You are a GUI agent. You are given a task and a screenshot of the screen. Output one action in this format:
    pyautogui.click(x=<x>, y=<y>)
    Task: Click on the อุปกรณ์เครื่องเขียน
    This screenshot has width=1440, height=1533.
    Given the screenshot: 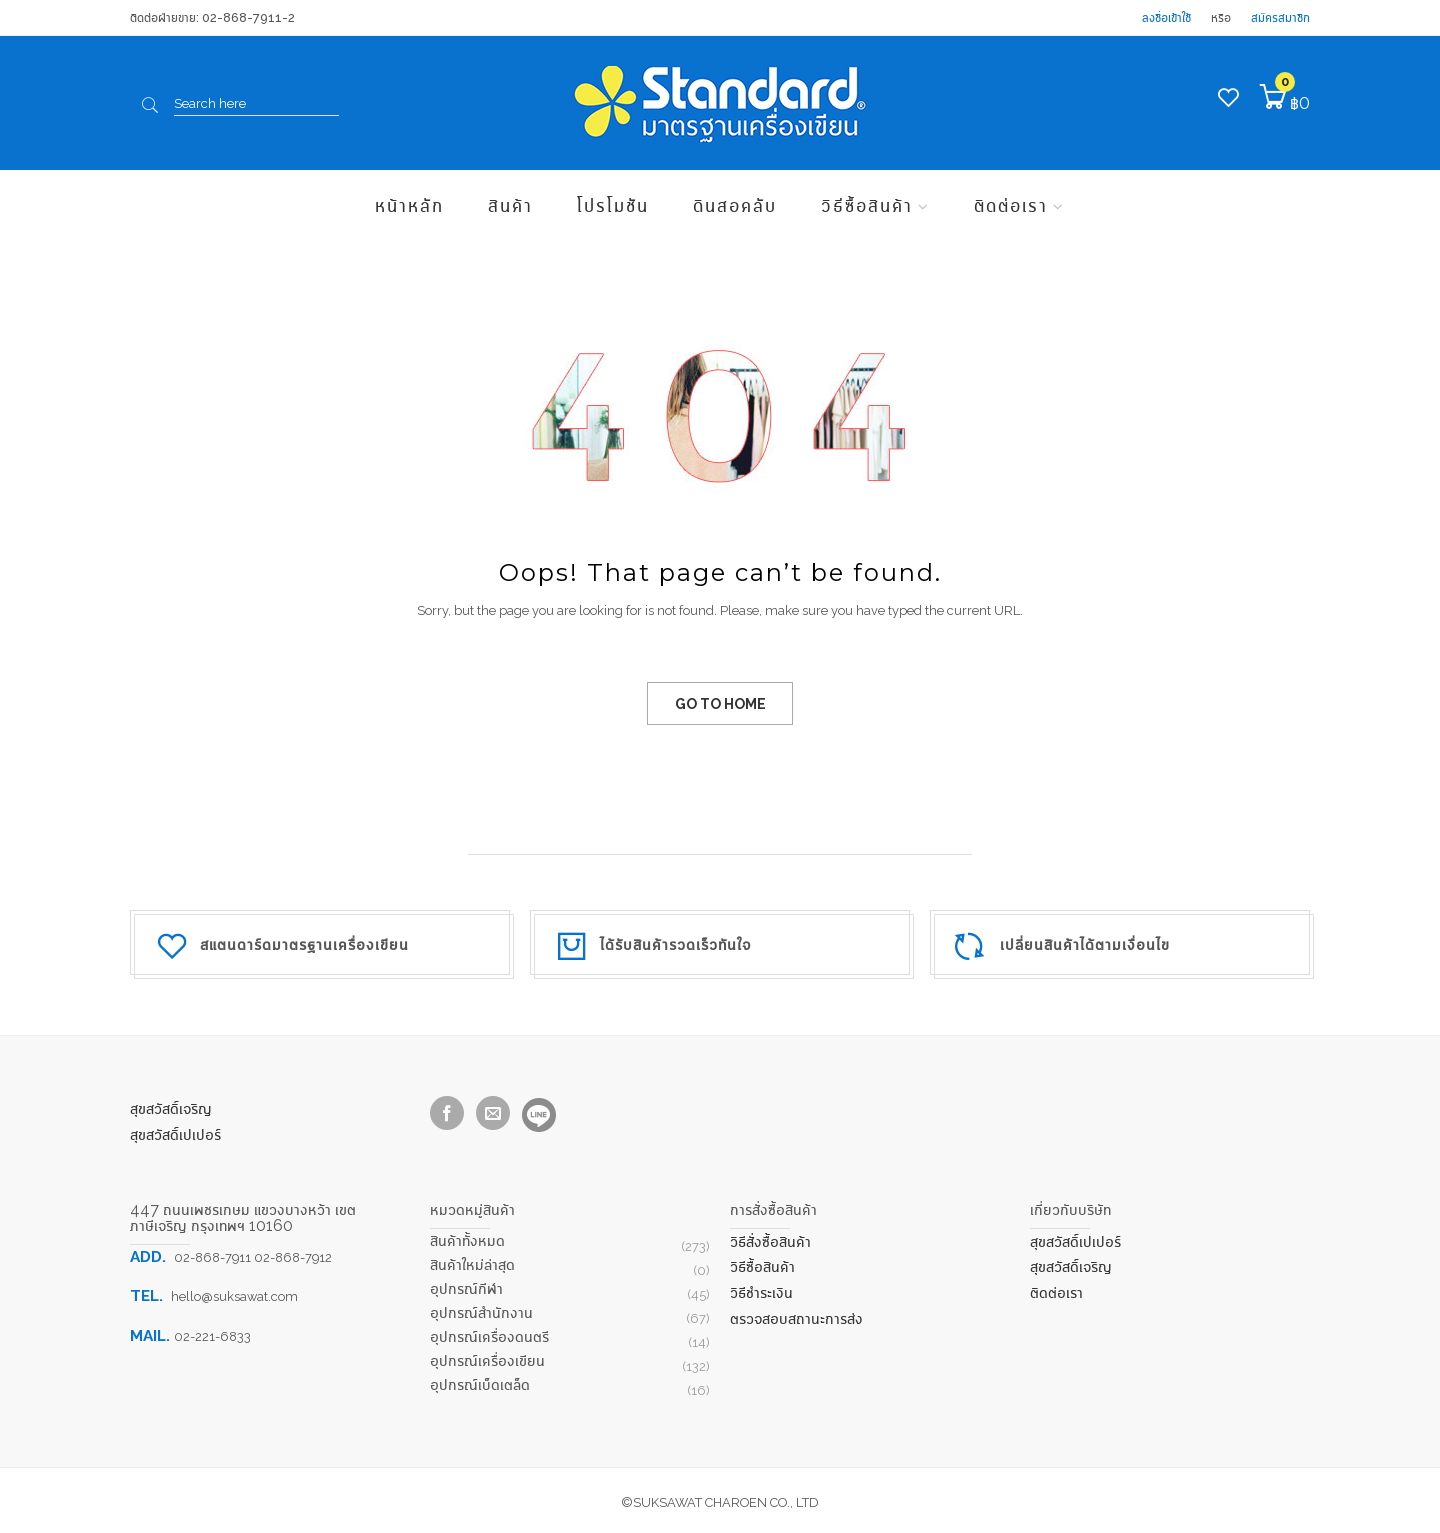 What is the action you would take?
    pyautogui.click(x=487, y=1360)
    